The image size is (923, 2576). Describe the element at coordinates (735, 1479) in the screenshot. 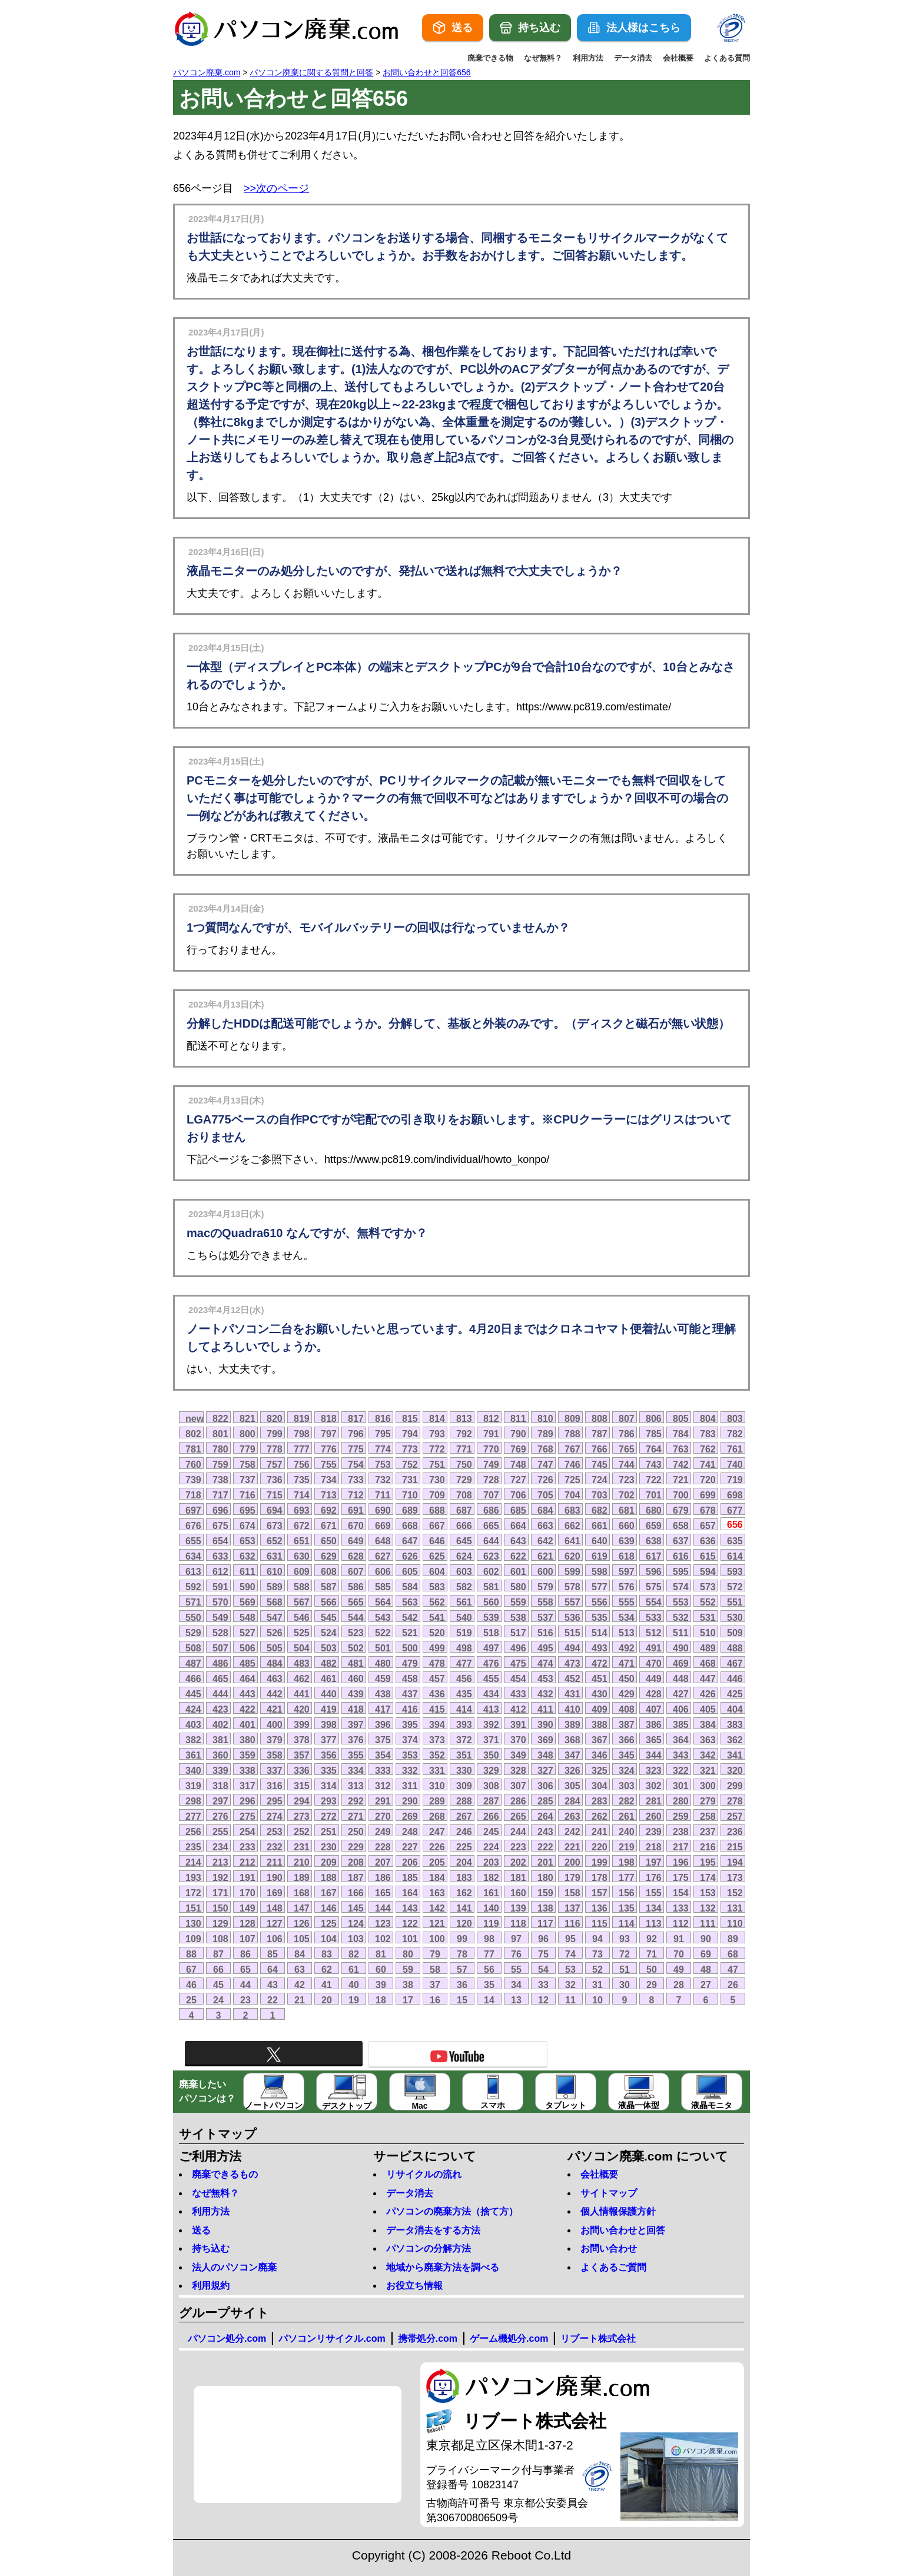

I see `719` at that location.